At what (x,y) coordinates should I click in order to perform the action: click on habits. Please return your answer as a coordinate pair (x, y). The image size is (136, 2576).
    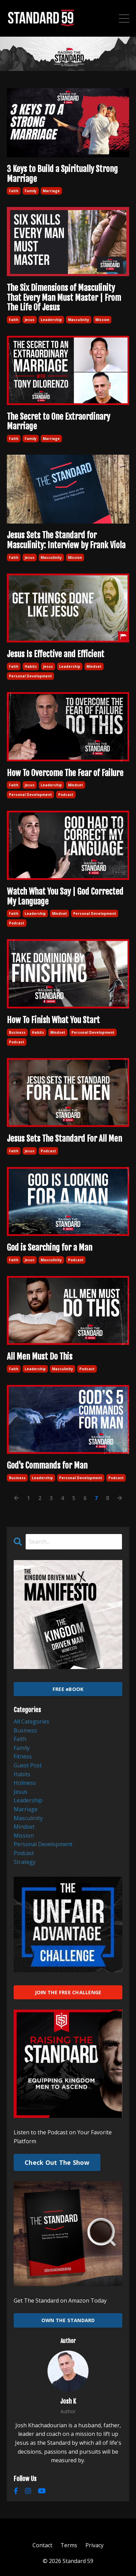
    Looking at the image, I should click on (31, 666).